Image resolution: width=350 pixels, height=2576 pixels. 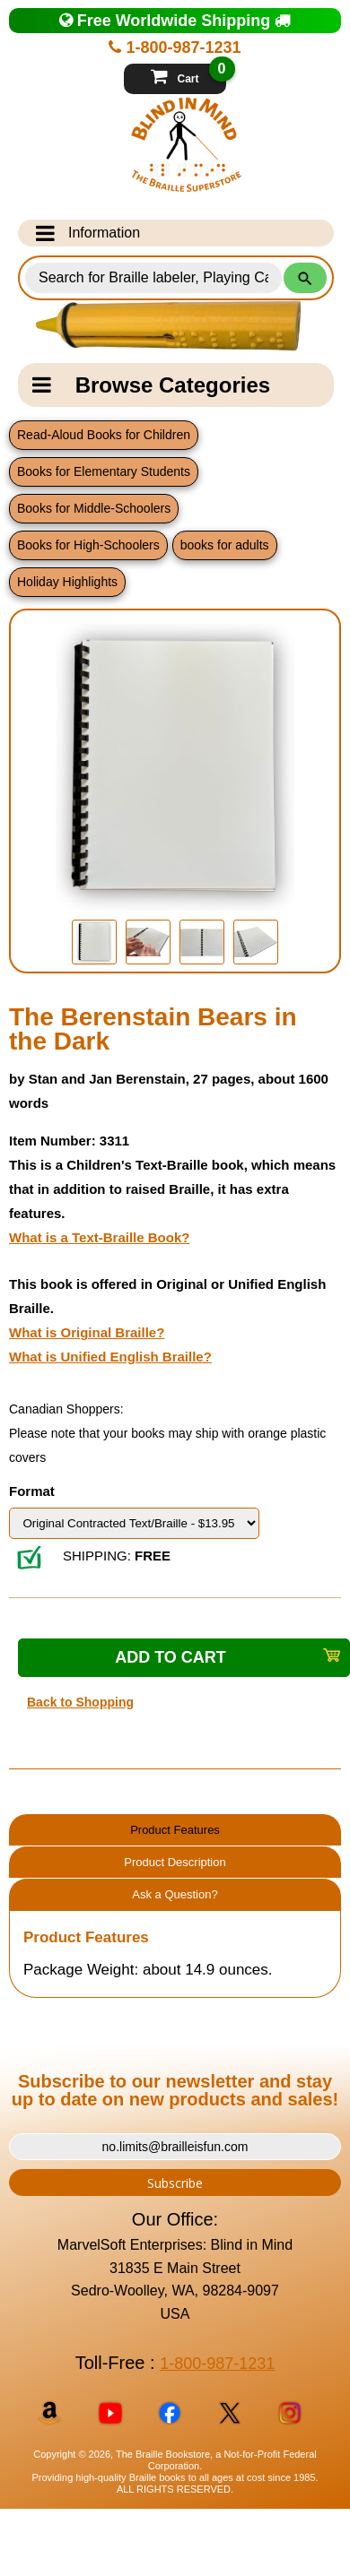 What do you see at coordinates (175, 1830) in the screenshot?
I see `Product Features` at bounding box center [175, 1830].